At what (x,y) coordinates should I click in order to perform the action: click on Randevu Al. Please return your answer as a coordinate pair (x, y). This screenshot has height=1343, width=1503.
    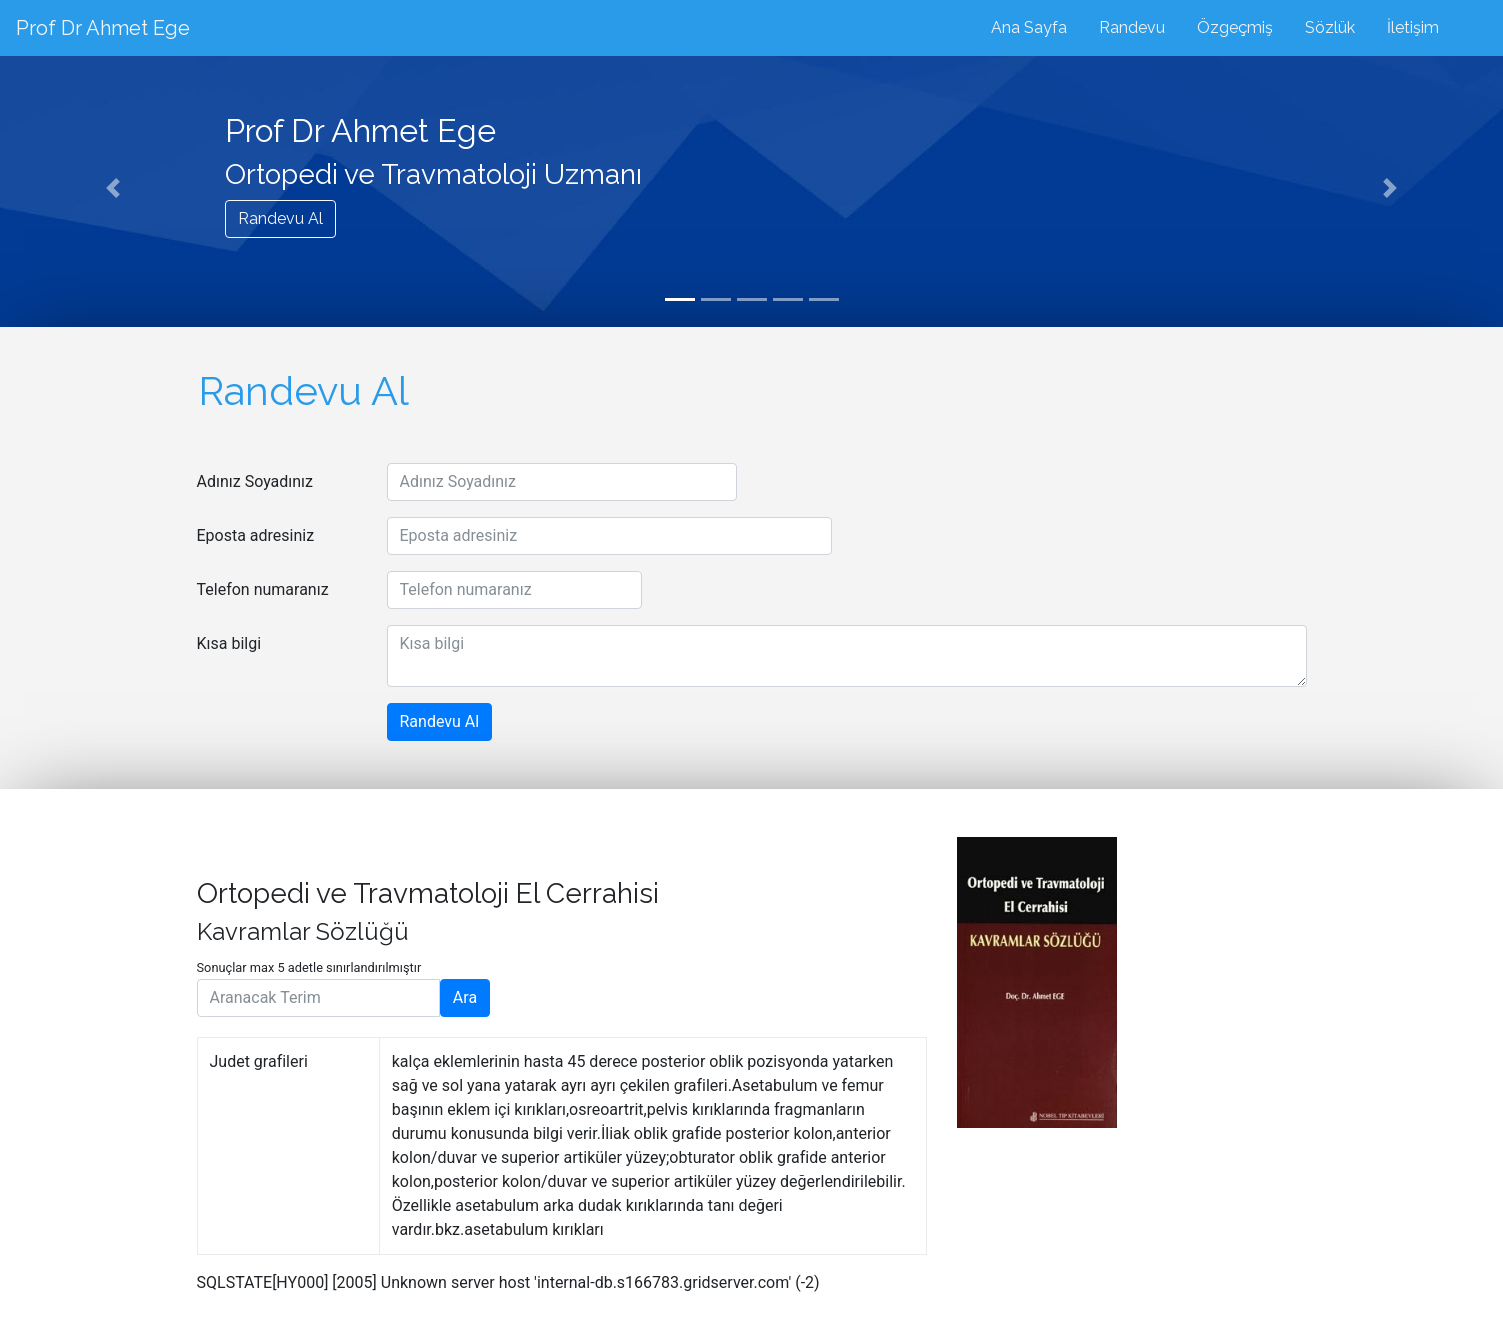
    Looking at the image, I should click on (280, 218).